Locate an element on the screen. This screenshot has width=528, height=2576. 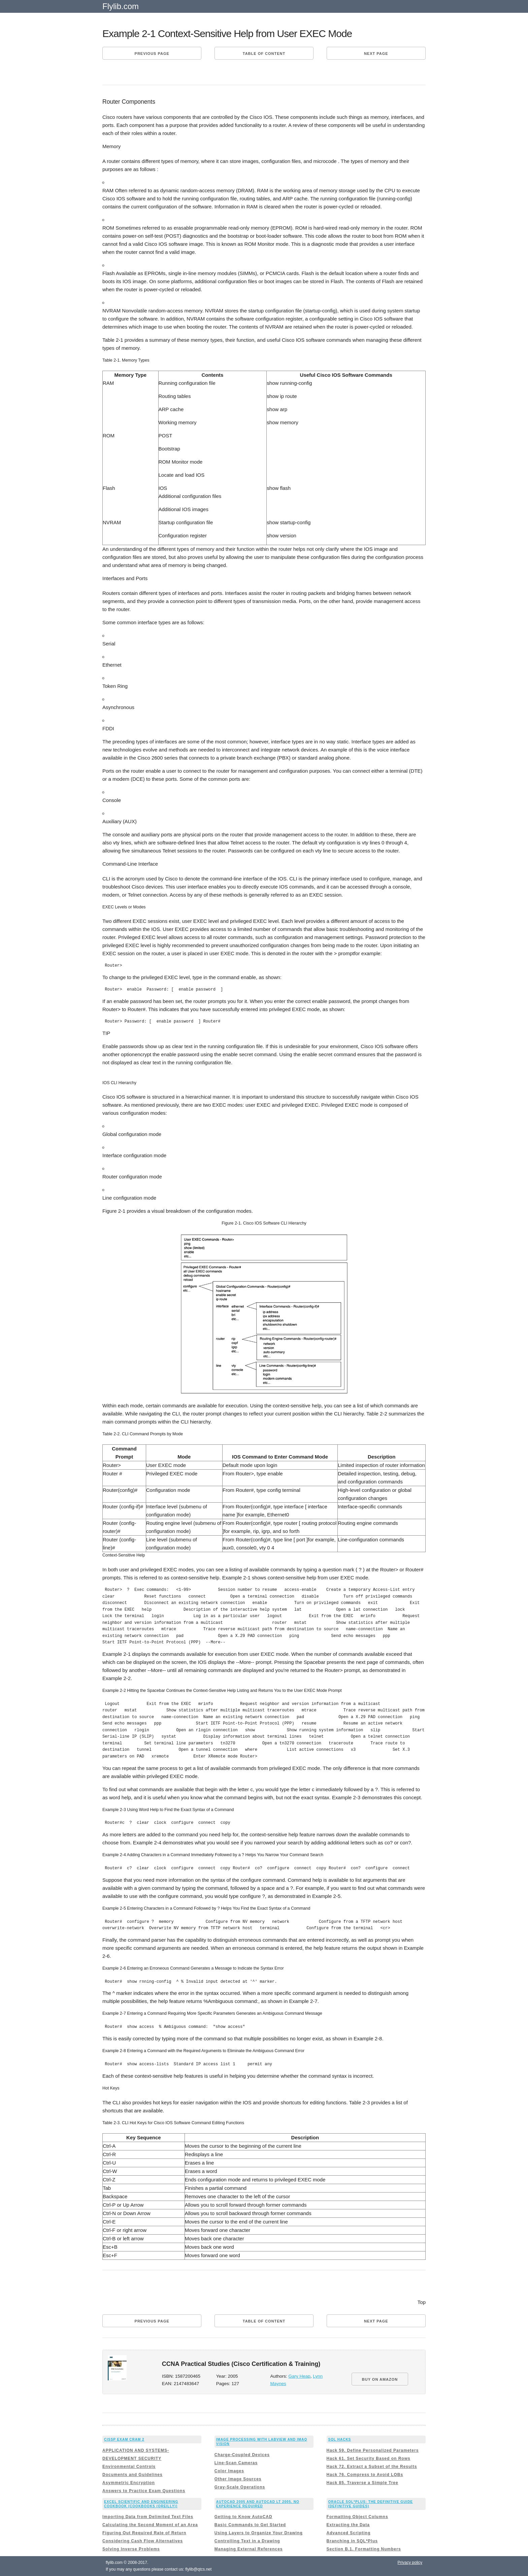
Extracting the Data is located at coordinates (348, 2524).